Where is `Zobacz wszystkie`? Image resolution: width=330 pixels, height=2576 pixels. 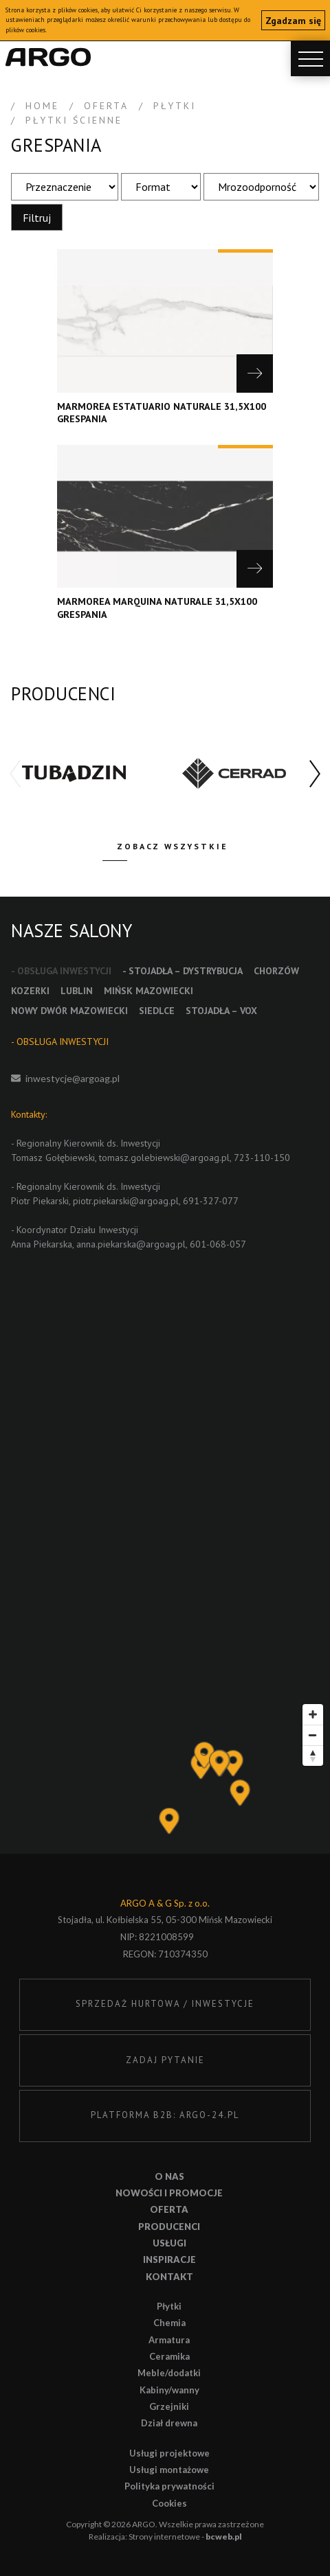
Zobacz wszystkie is located at coordinates (172, 846).